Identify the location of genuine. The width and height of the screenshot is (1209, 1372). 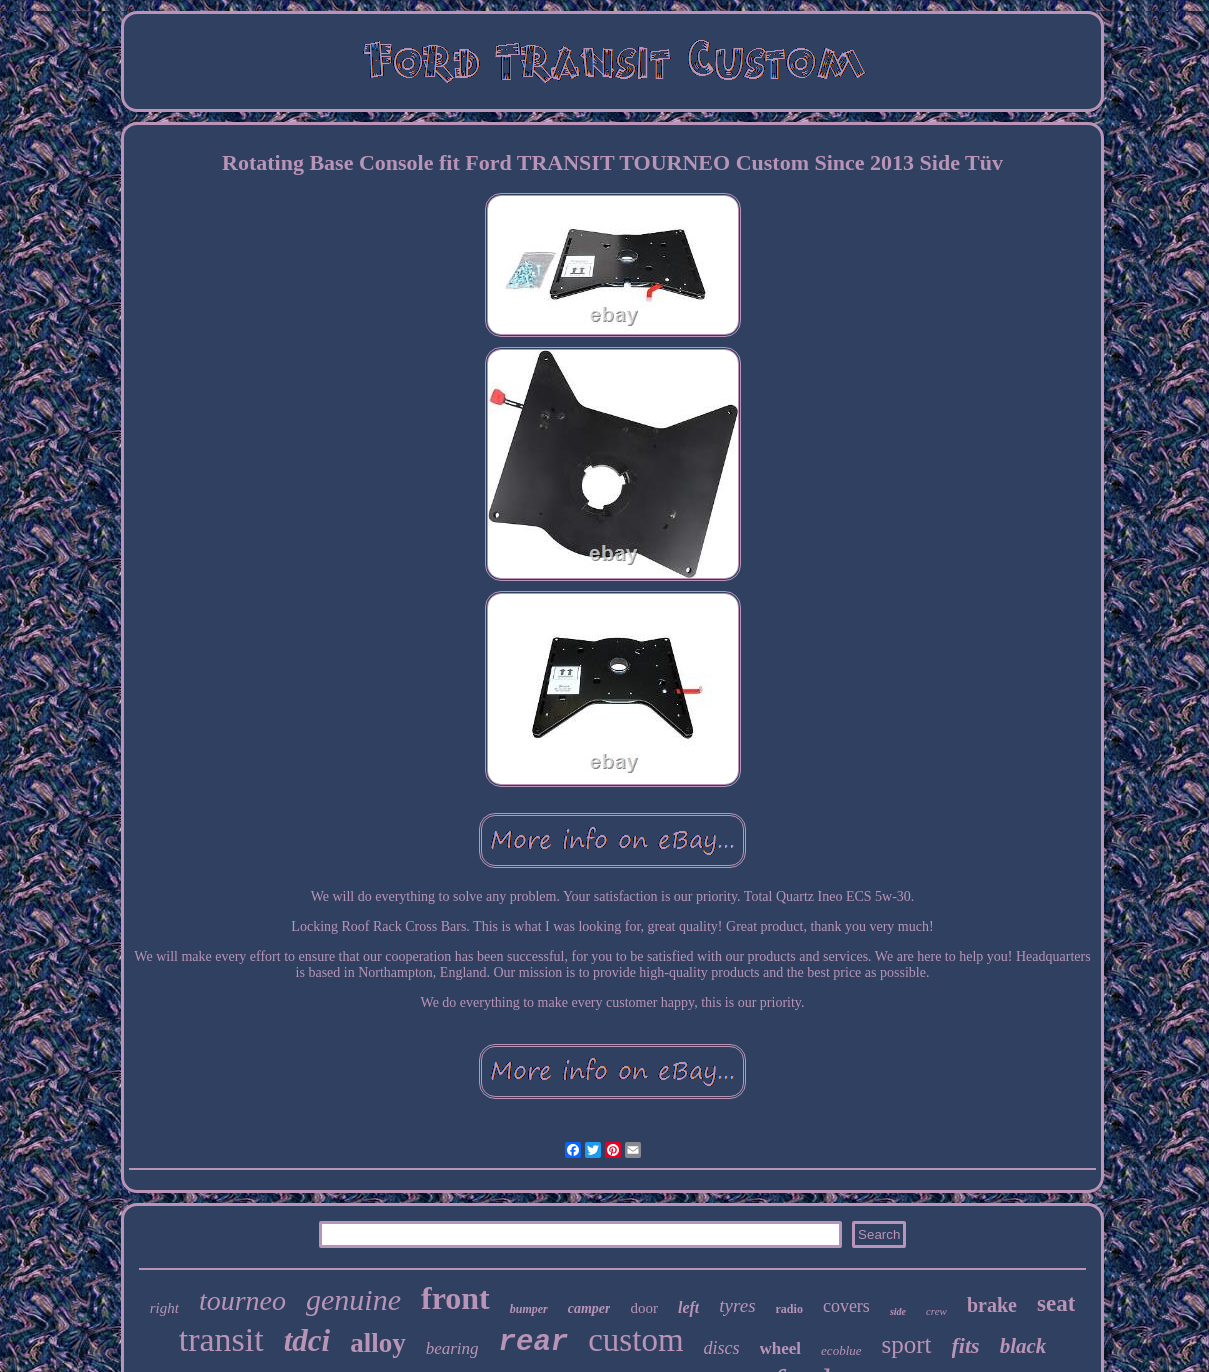
(353, 1299).